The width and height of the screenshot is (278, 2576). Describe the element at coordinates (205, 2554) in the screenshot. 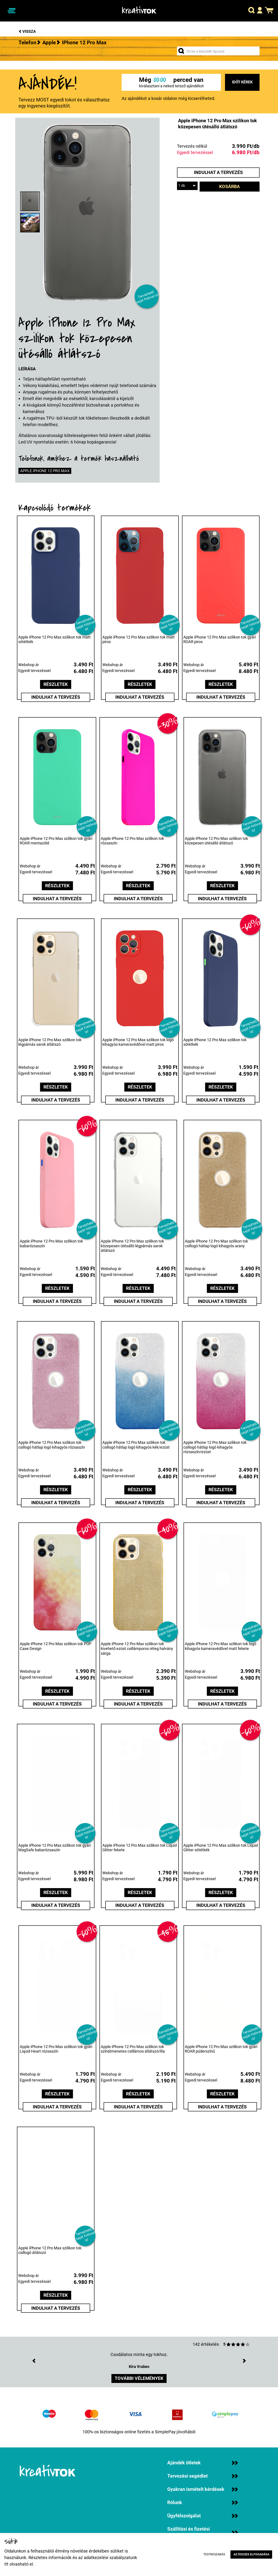

I see `Testreszabás` at that location.